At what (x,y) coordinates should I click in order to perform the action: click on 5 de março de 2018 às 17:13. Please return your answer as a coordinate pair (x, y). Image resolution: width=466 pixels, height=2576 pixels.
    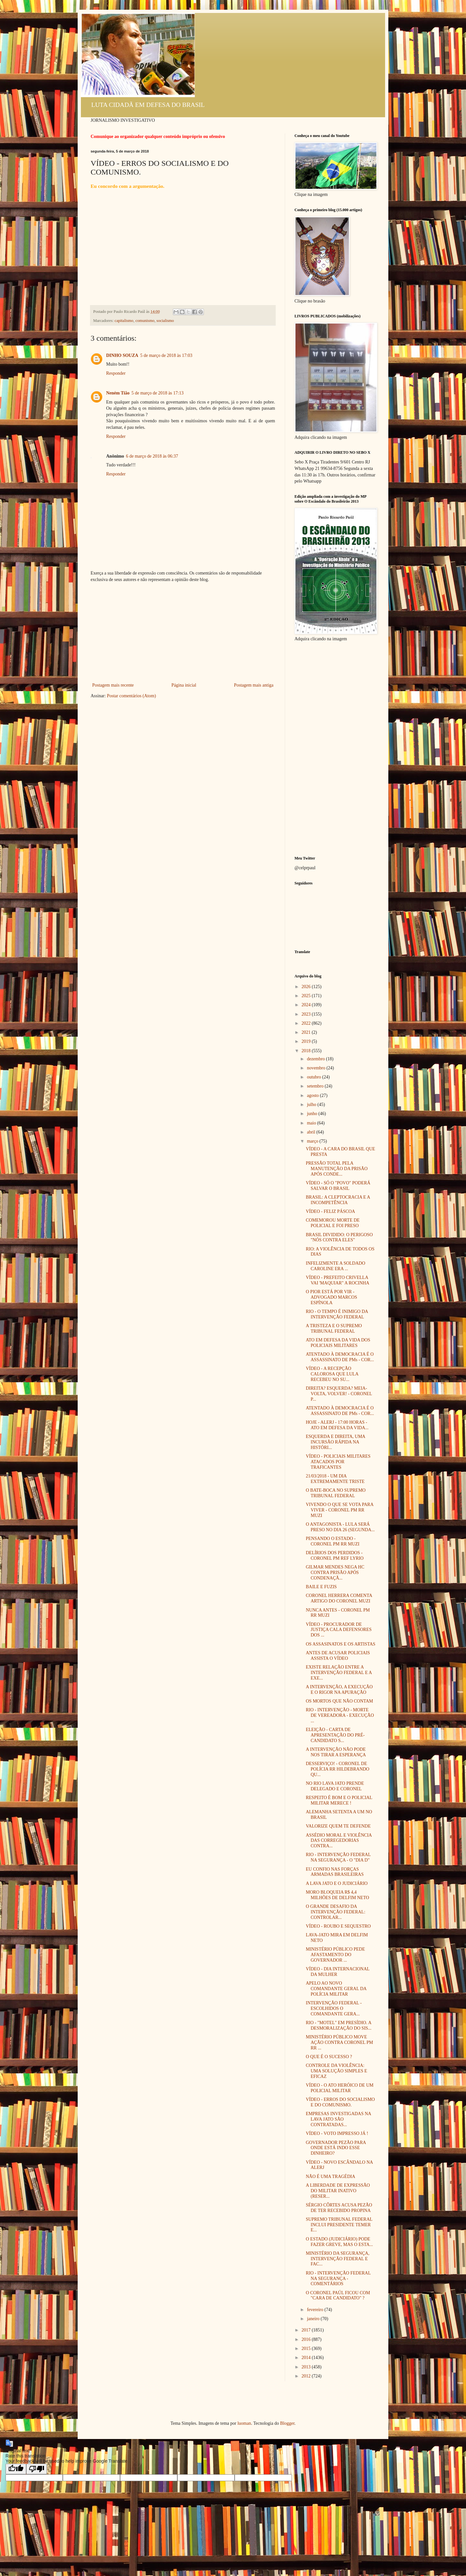
    Looking at the image, I should click on (157, 393).